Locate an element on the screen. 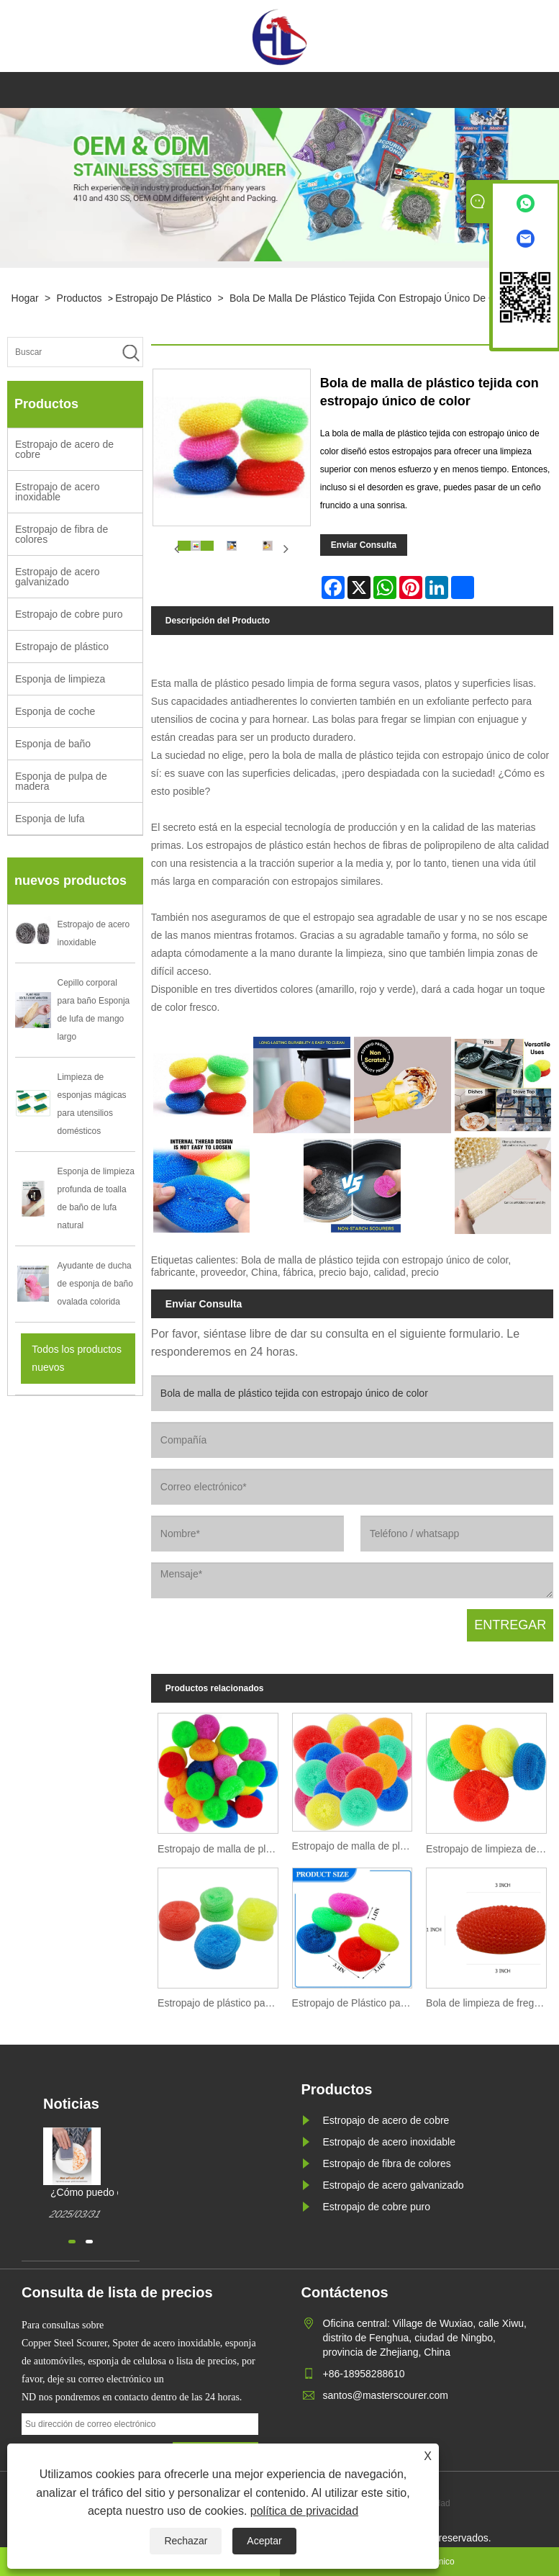 The image size is (559, 2576). Aceptar is located at coordinates (264, 2540).